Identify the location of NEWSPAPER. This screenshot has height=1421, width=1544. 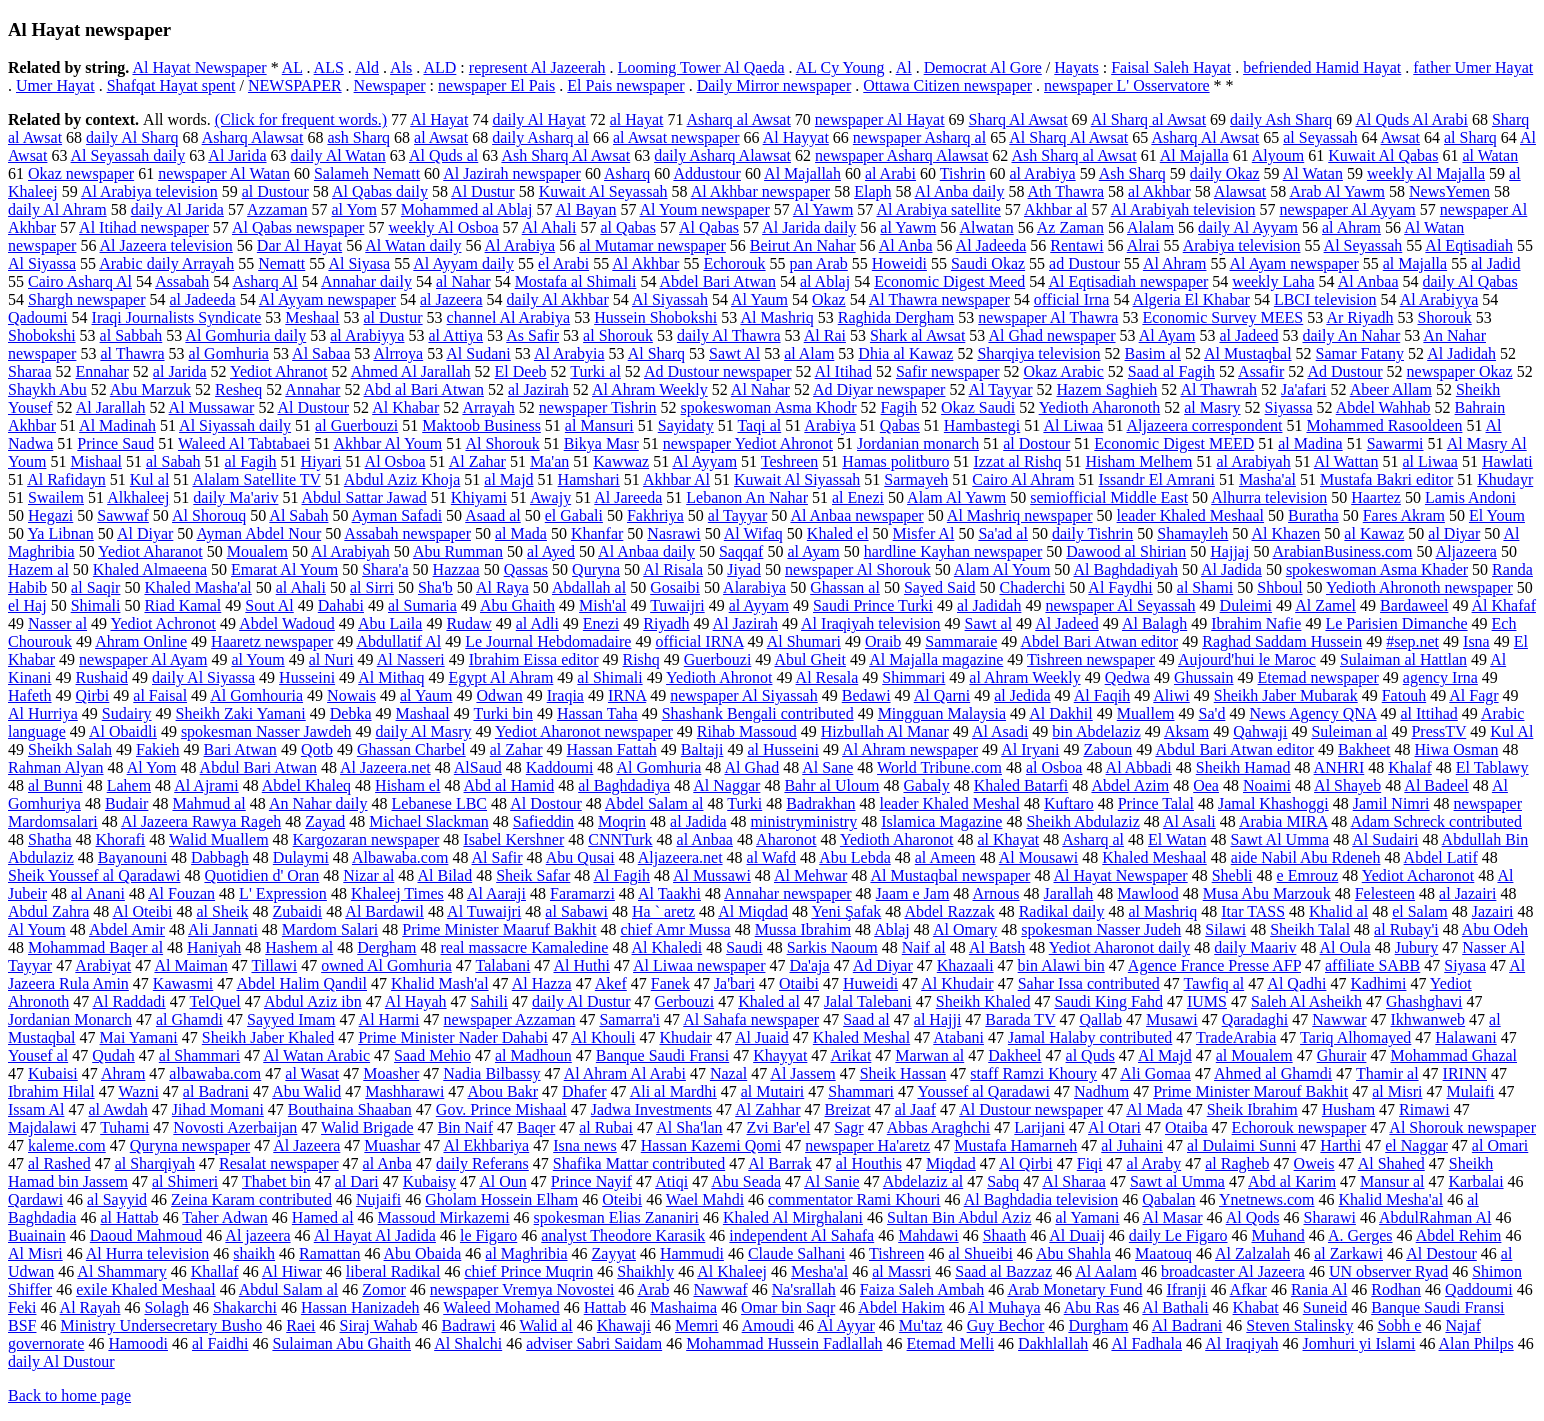
(295, 85).